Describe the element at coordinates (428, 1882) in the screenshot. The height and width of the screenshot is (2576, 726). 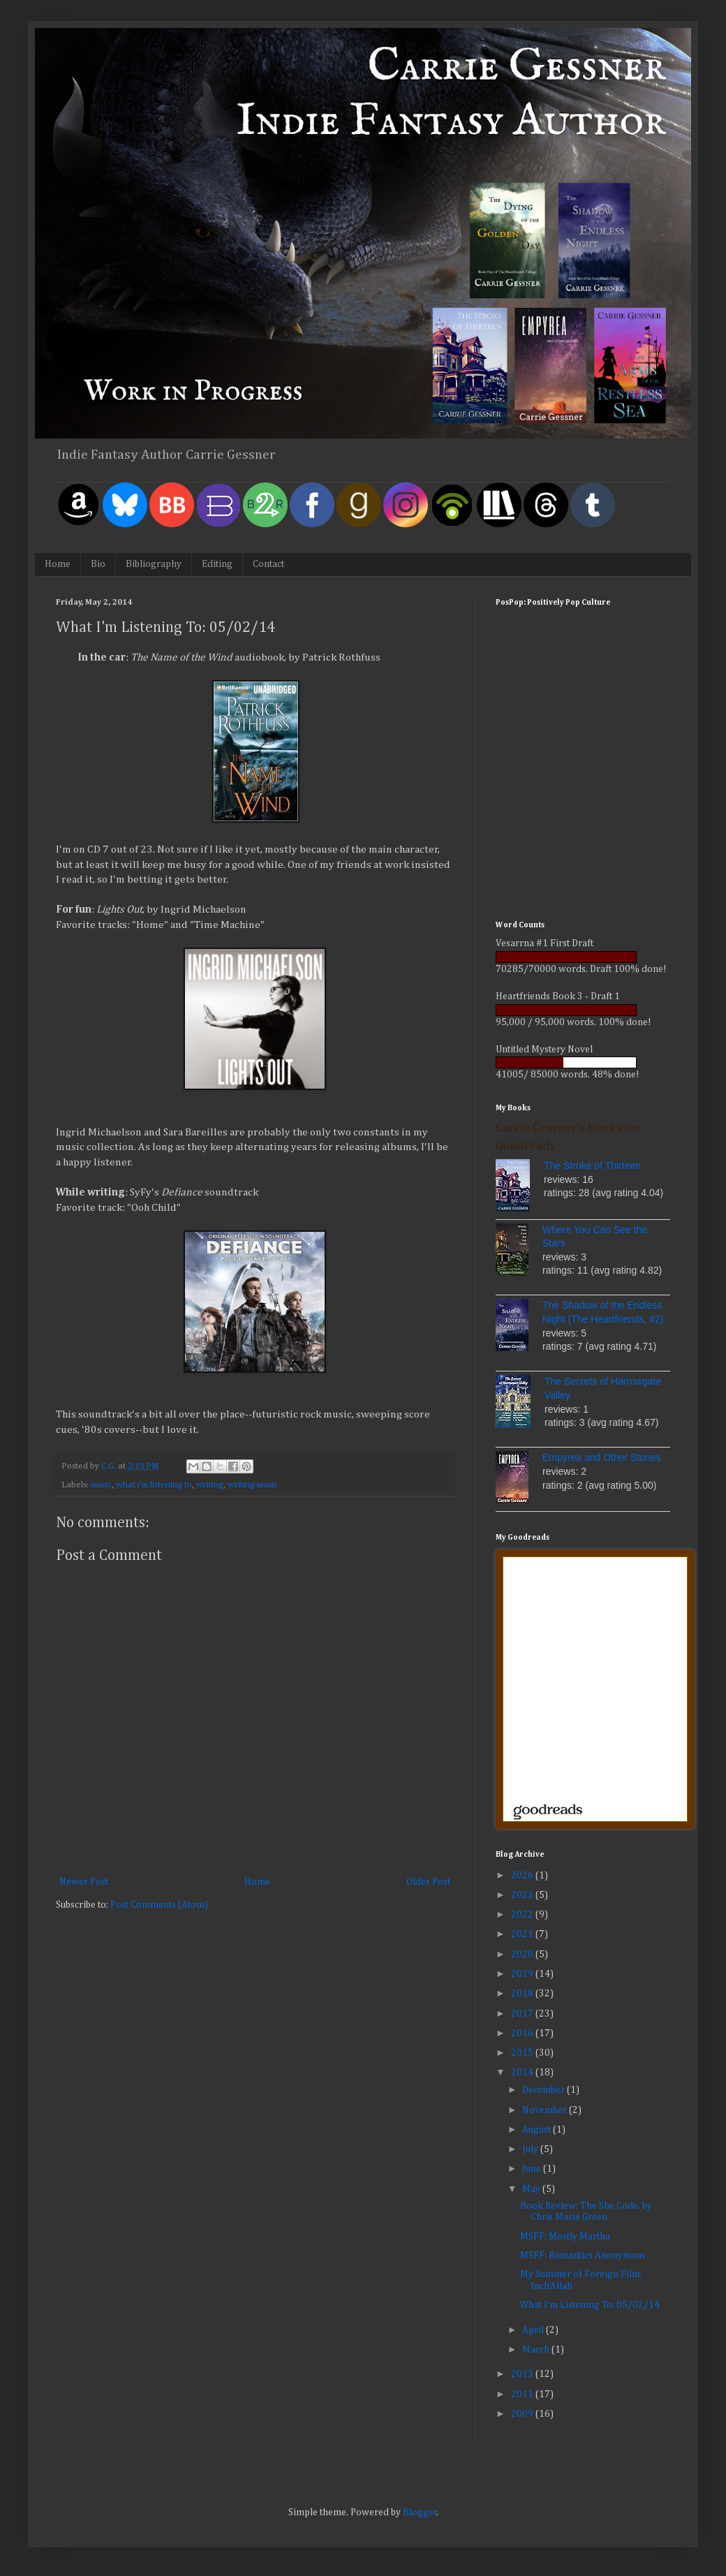
I see `Older Post` at that location.